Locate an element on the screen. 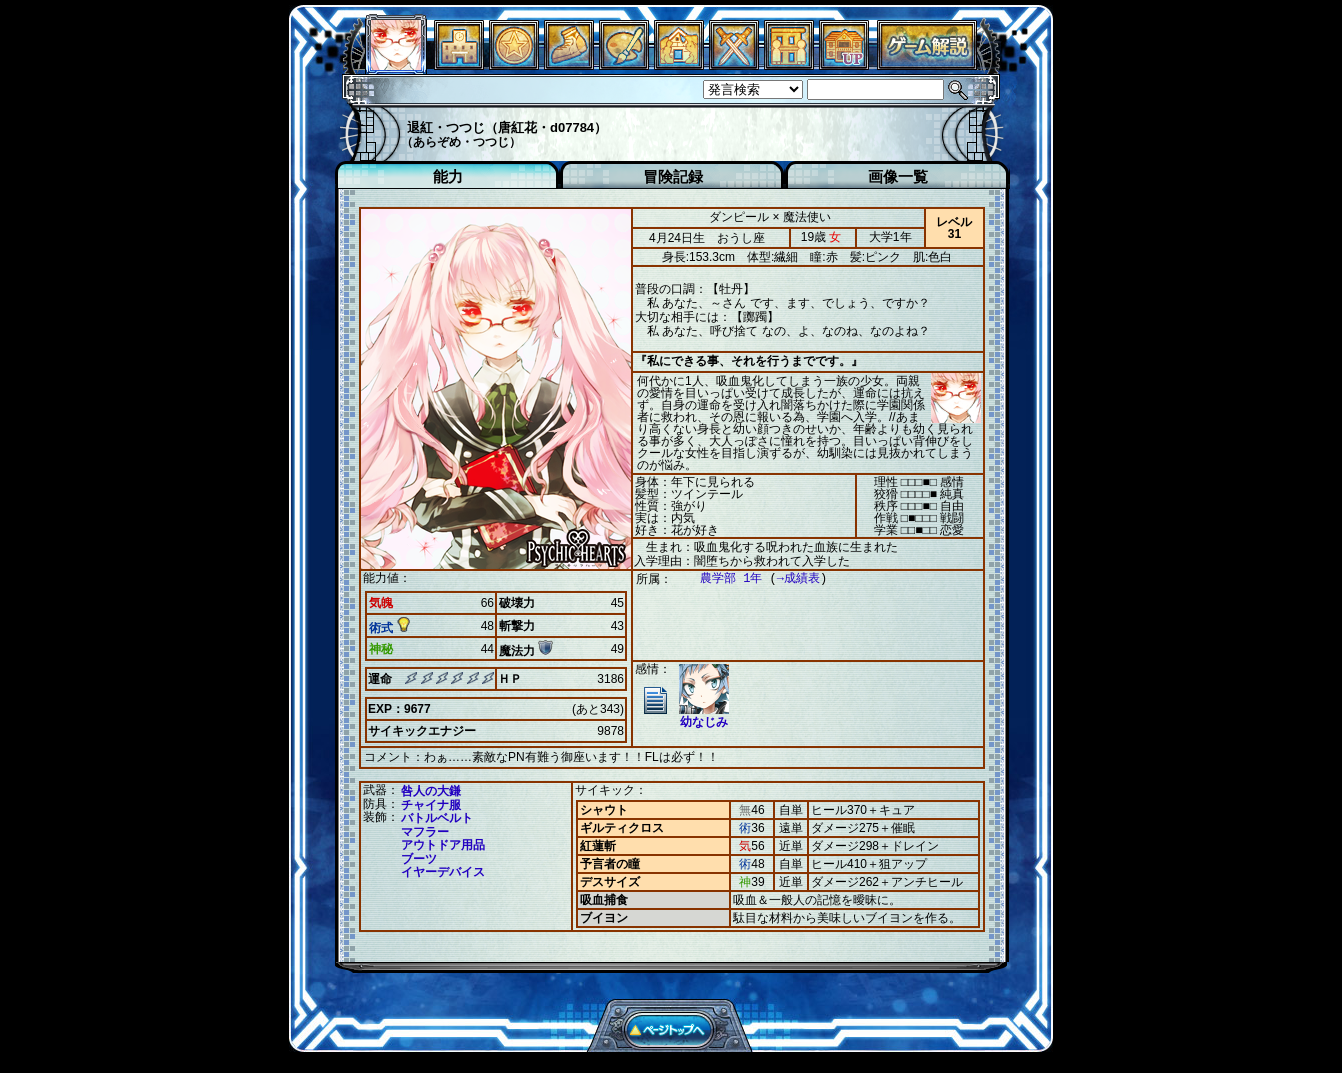 Image resolution: width=1342 pixels, height=1073 pixels. 能力 is located at coordinates (448, 176).